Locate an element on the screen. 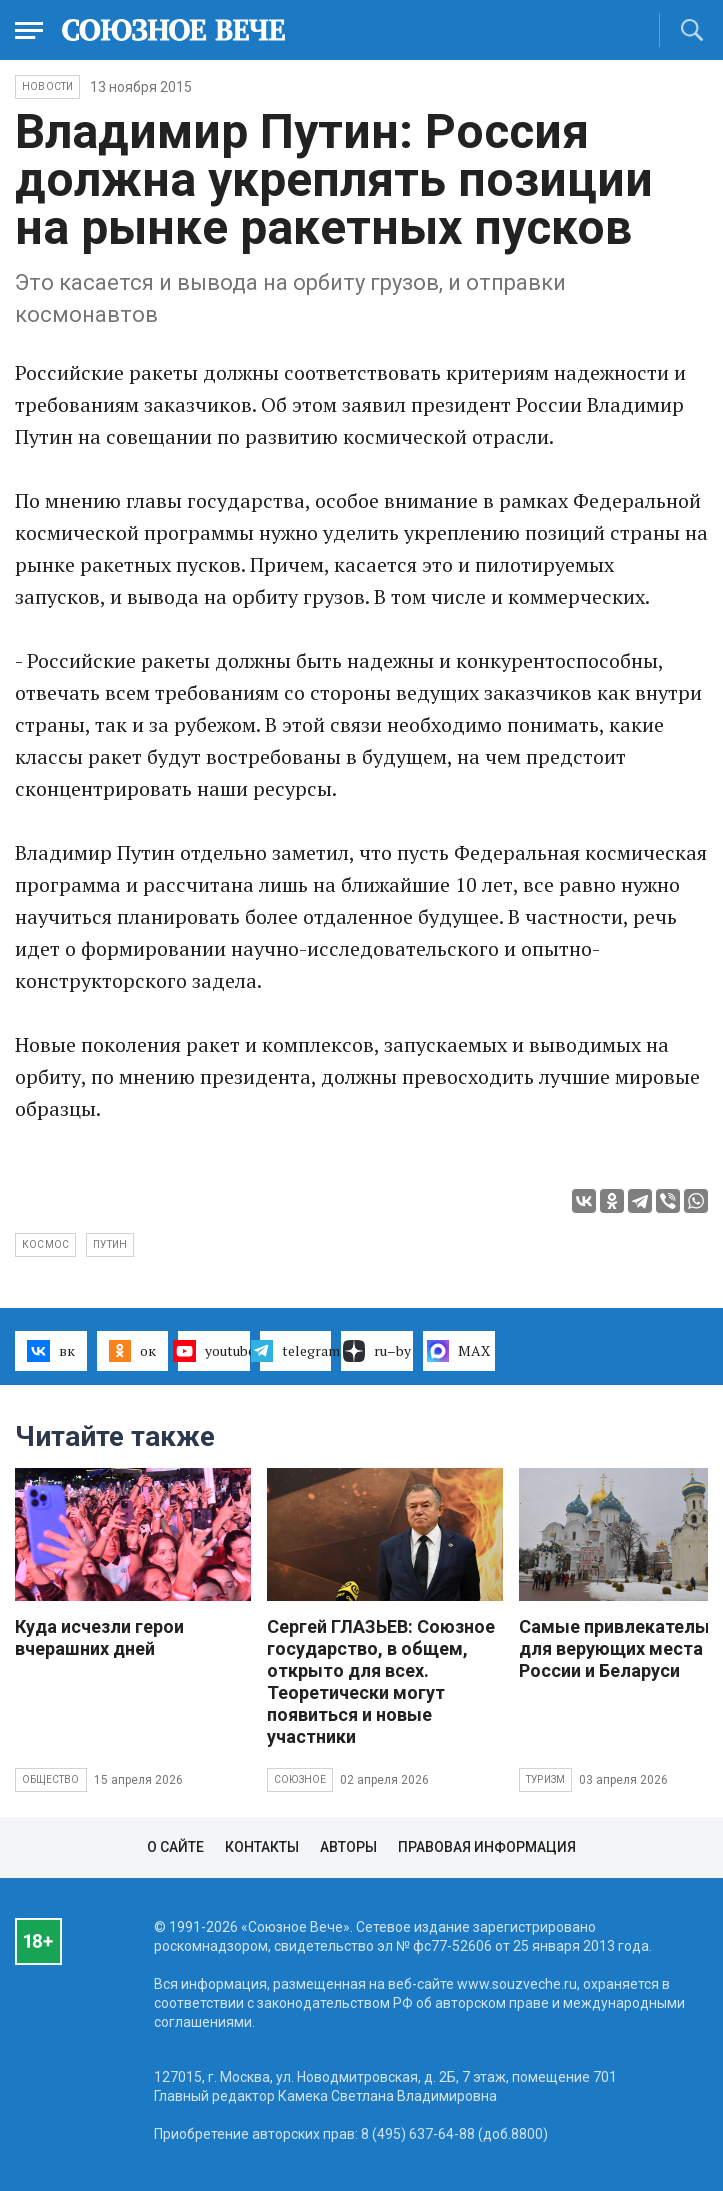  ru–by is located at coordinates (377, 1351).